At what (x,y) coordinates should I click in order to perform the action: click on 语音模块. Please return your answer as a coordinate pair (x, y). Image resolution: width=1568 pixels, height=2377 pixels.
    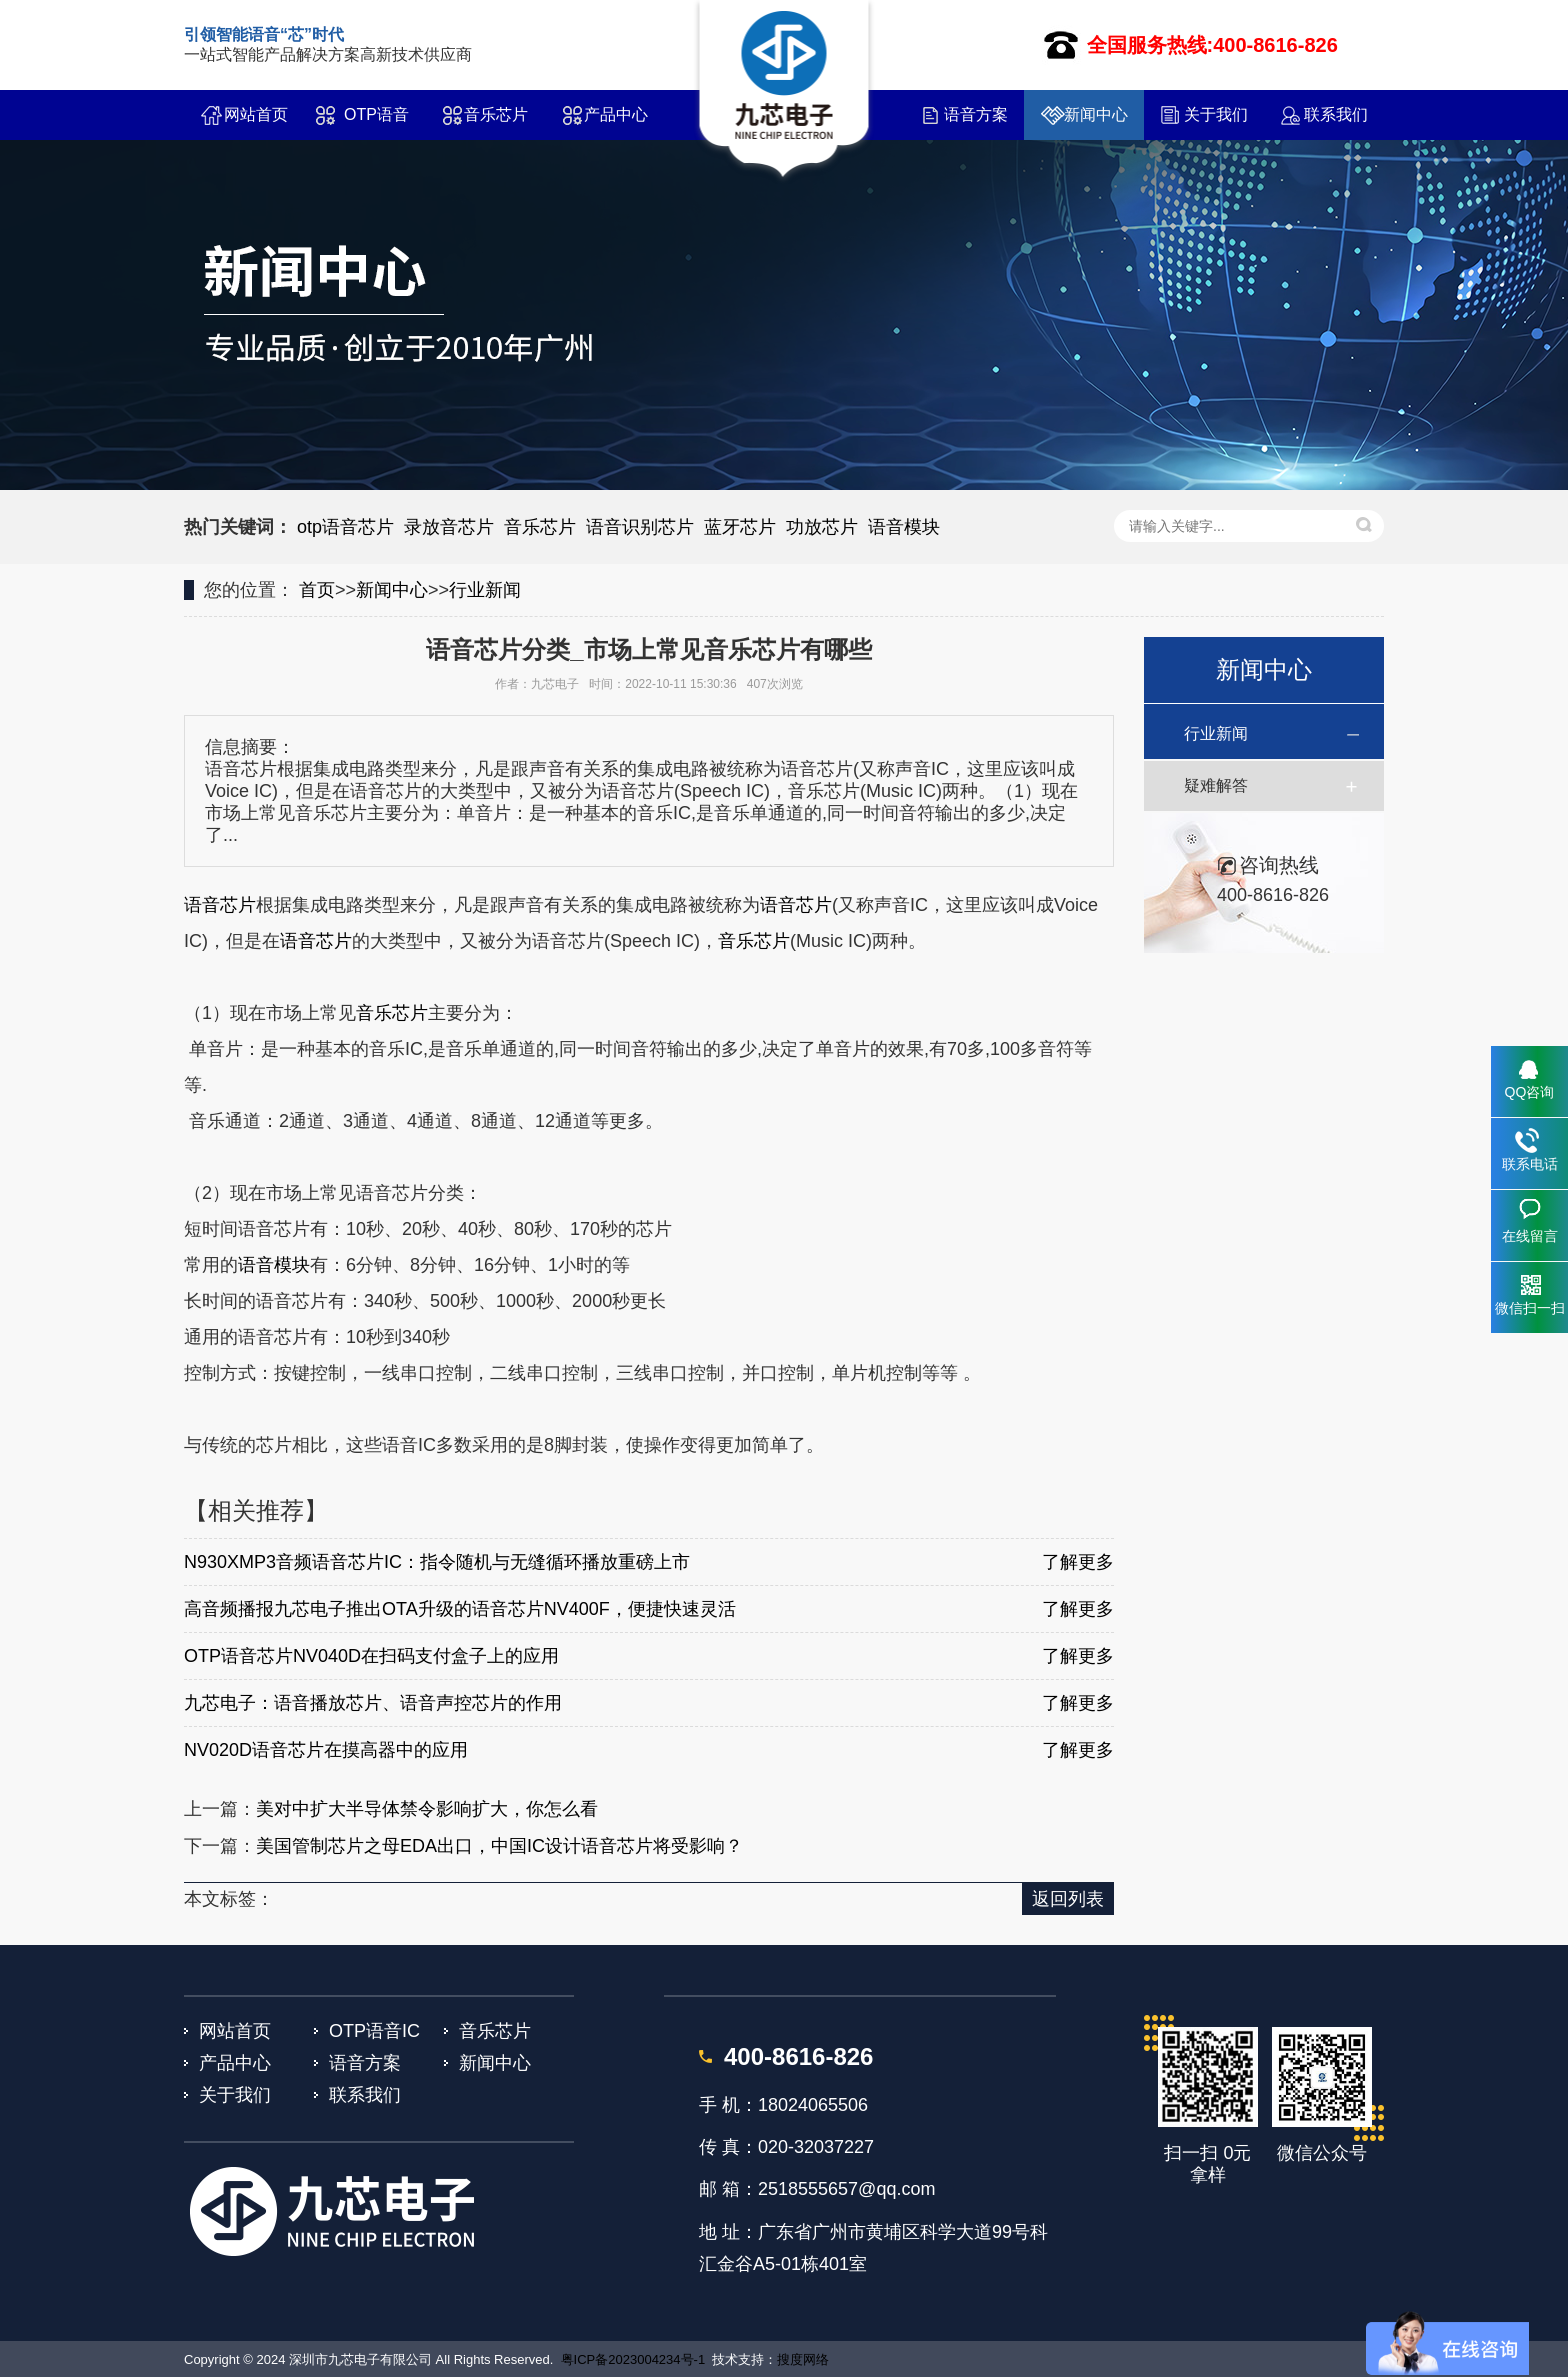
    Looking at the image, I should click on (904, 527).